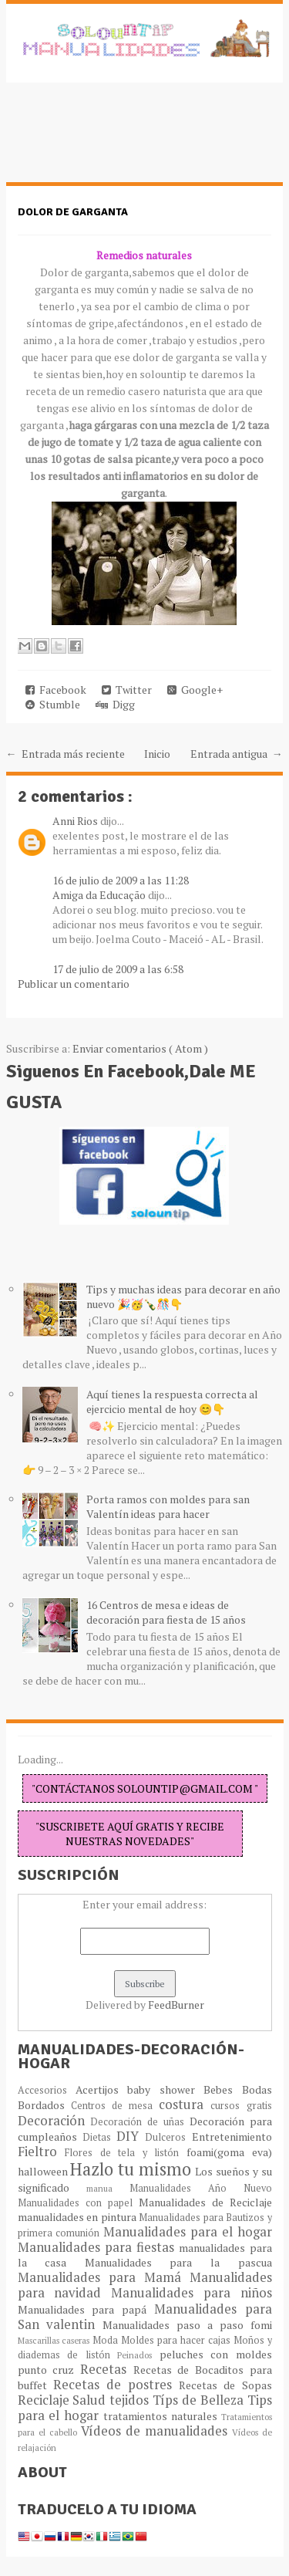  I want to click on 16 de julio de 2009 a las 11:28, so click(120, 880).